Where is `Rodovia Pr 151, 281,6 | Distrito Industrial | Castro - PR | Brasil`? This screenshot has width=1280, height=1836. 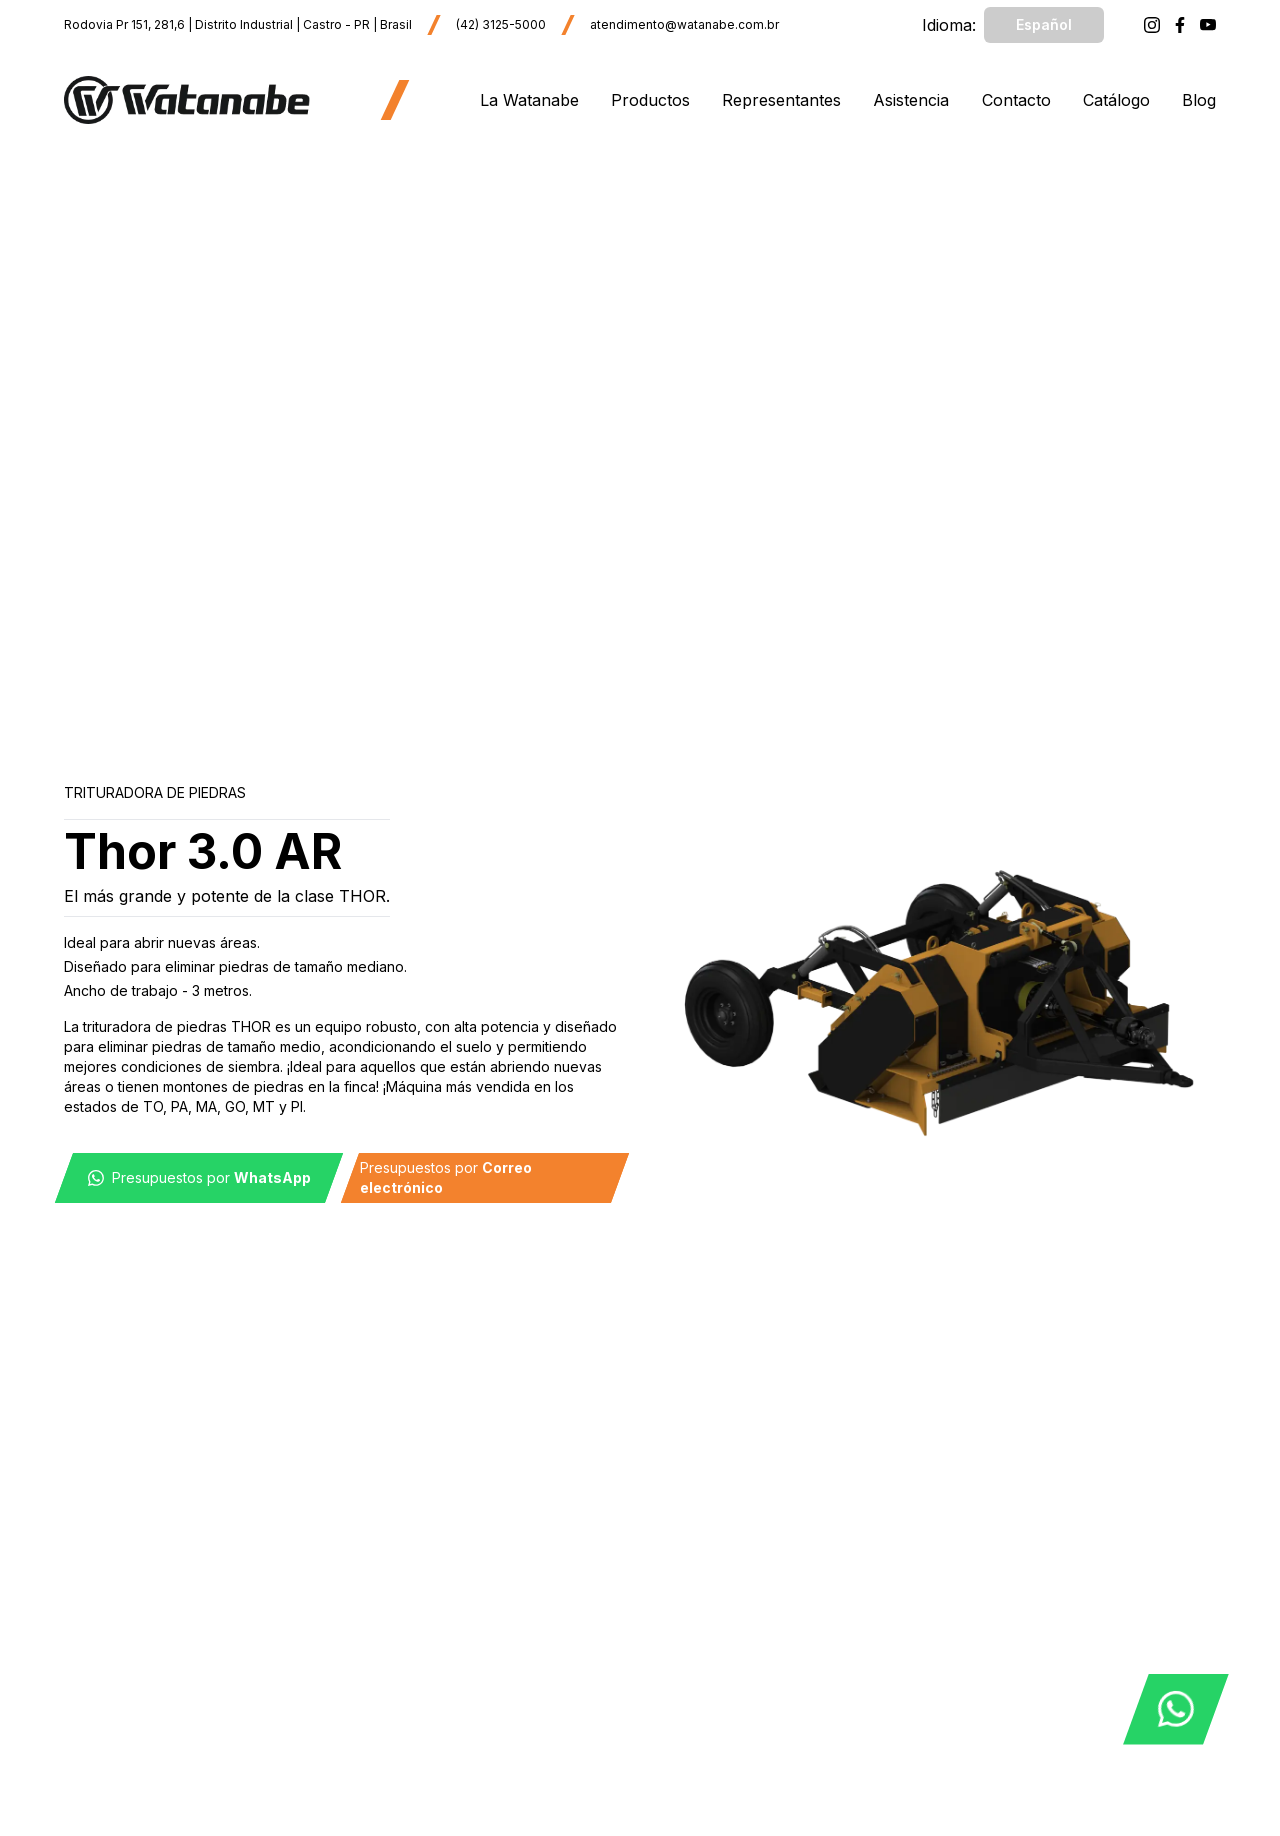
Rodovia Pr 151, 281,6 | Distrito Industrial | Castro - PR | Brasil is located at coordinates (238, 24).